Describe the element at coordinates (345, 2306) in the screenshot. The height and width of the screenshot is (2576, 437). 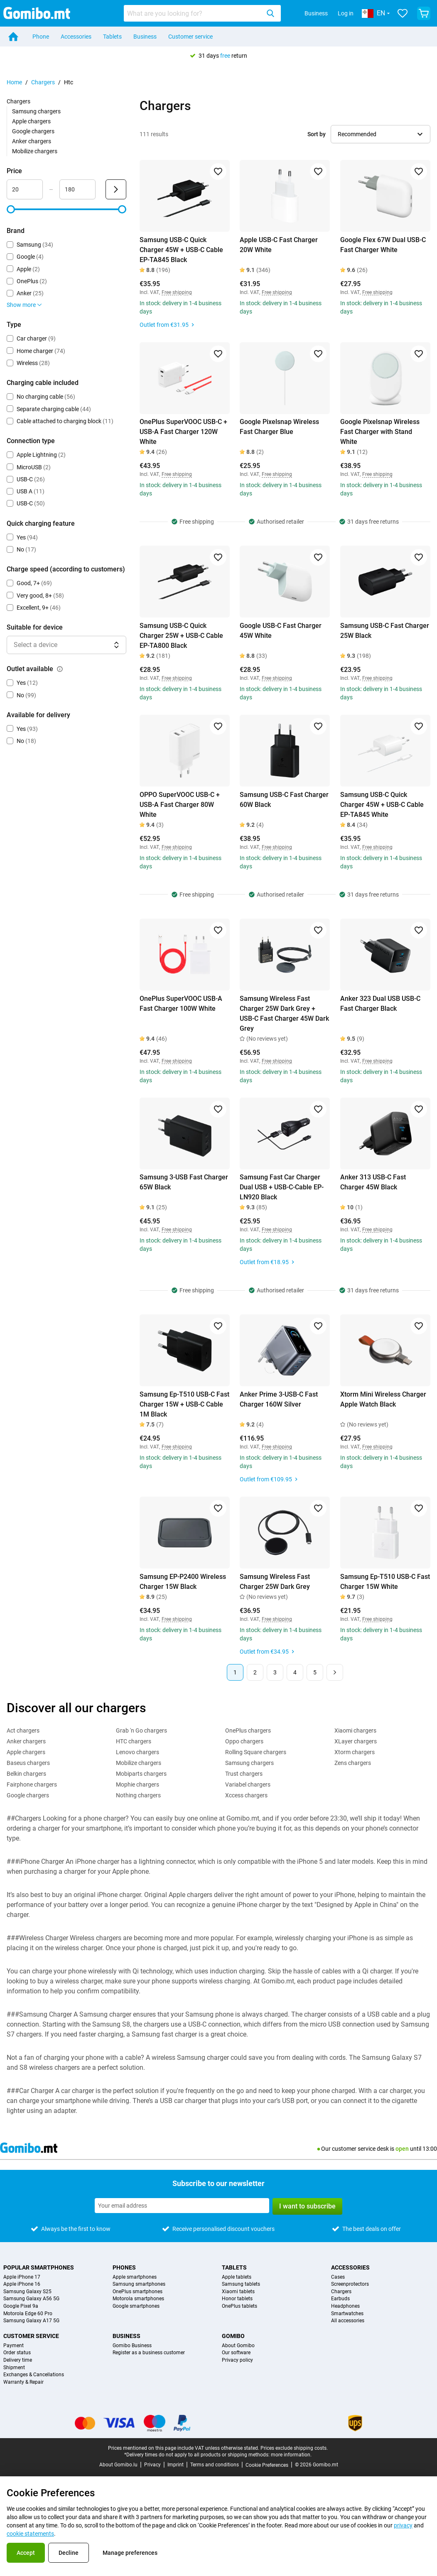
I see `Headphones` at that location.